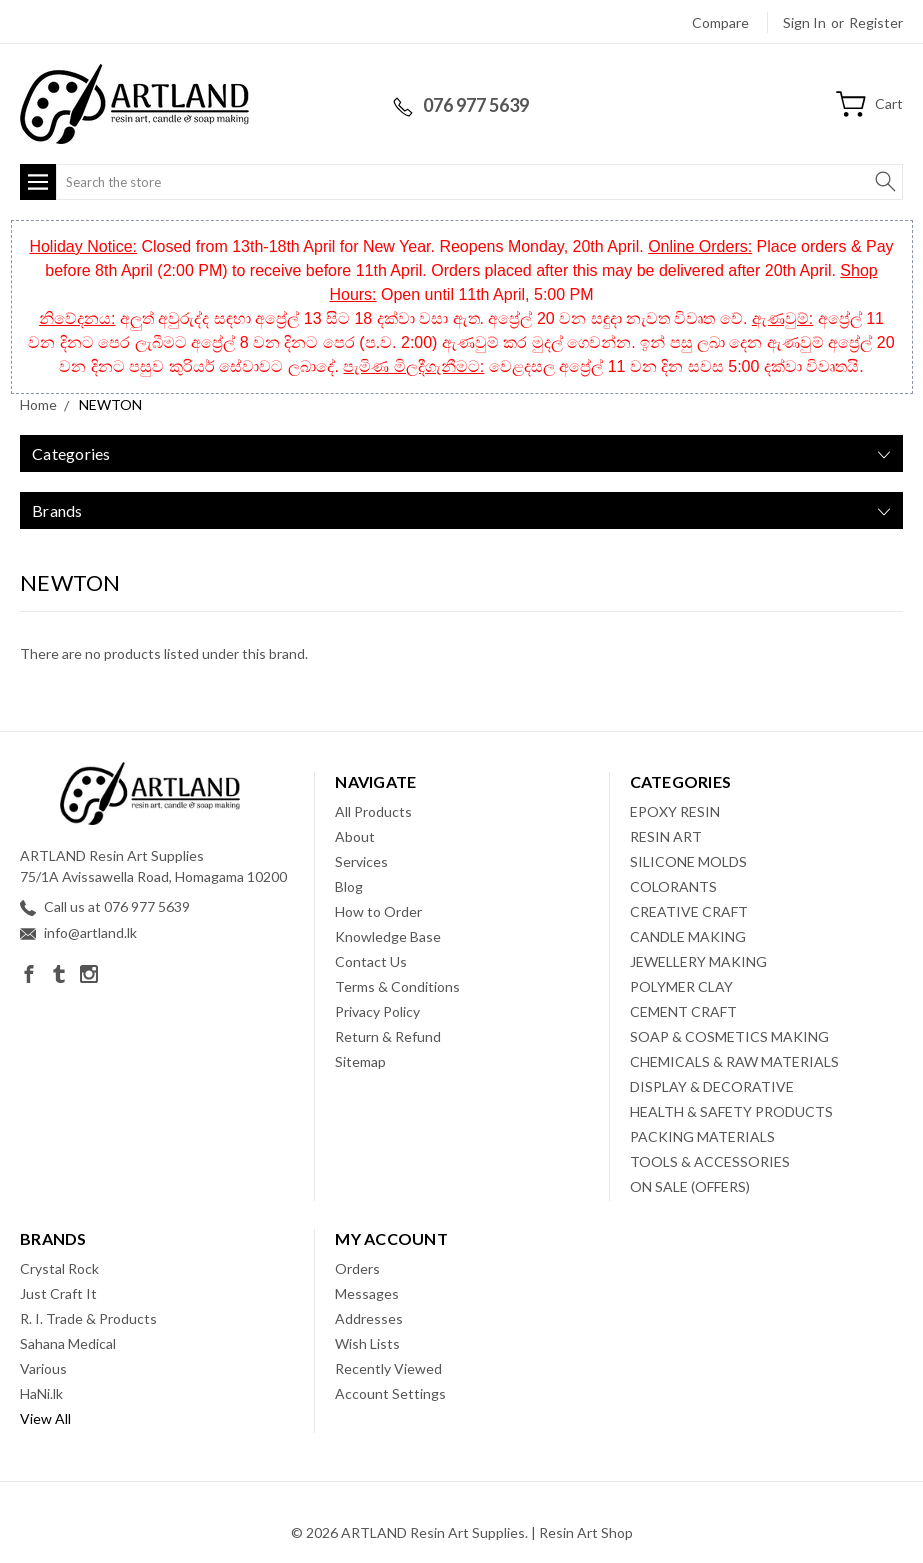 This screenshot has width=923, height=1563. I want to click on TOOLS & ACCESSORIES, so click(710, 1161).